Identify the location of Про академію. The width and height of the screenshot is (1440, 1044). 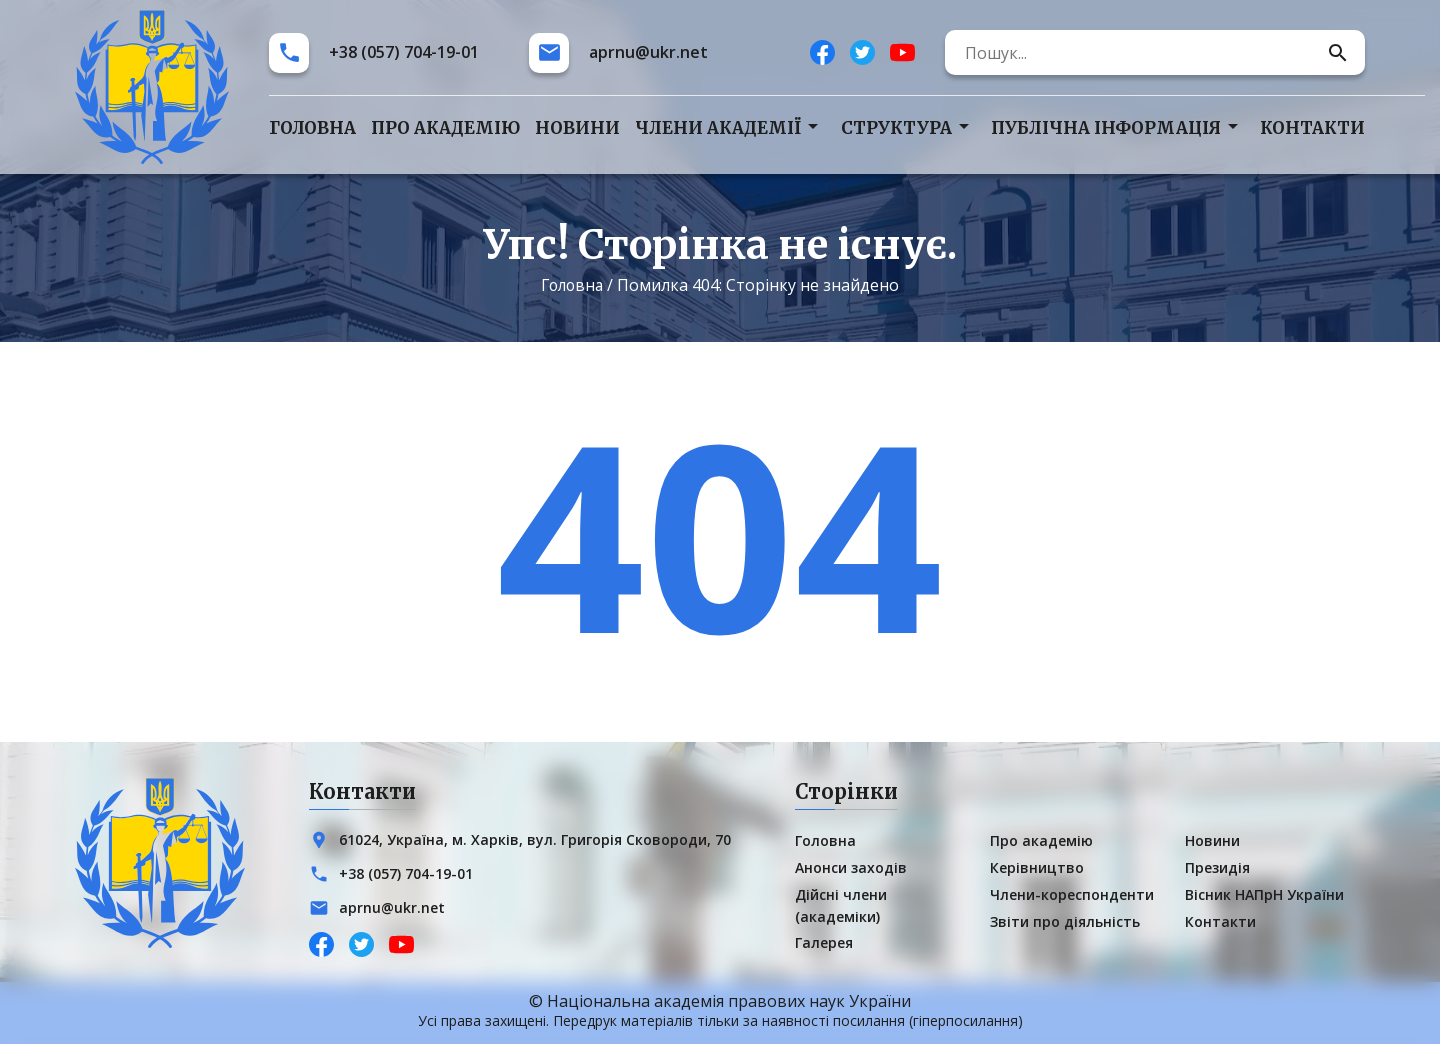
(445, 128).